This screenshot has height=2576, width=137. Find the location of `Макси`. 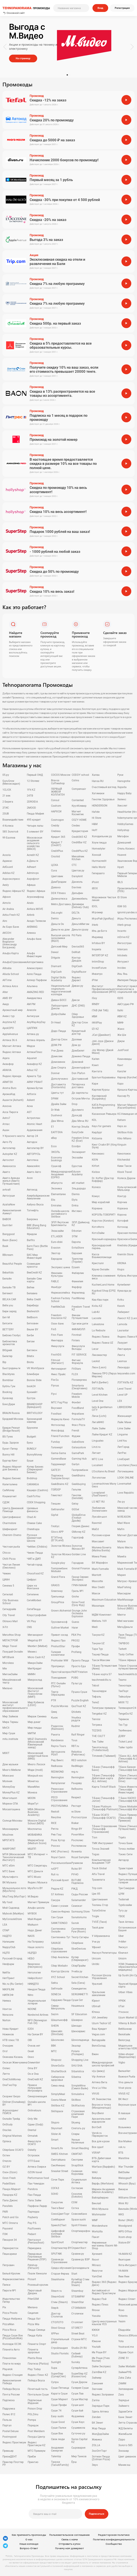

Макси is located at coordinates (96, 1593).